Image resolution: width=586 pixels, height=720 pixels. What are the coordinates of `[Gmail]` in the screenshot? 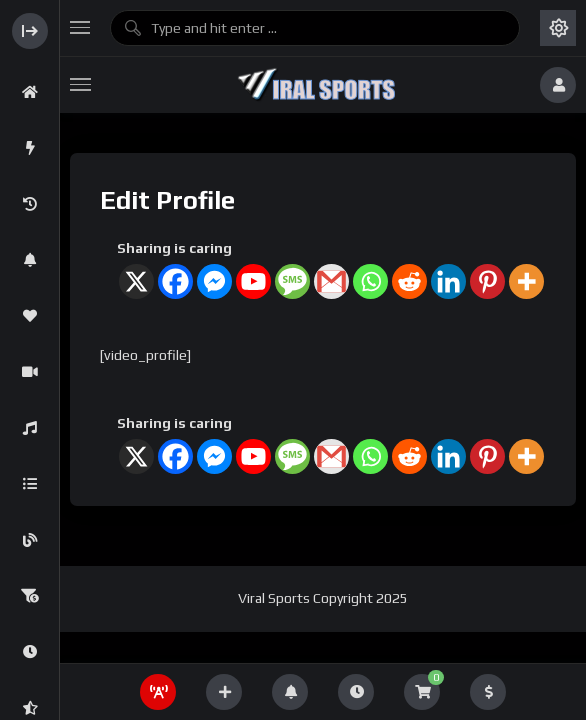 It's located at (331, 281).